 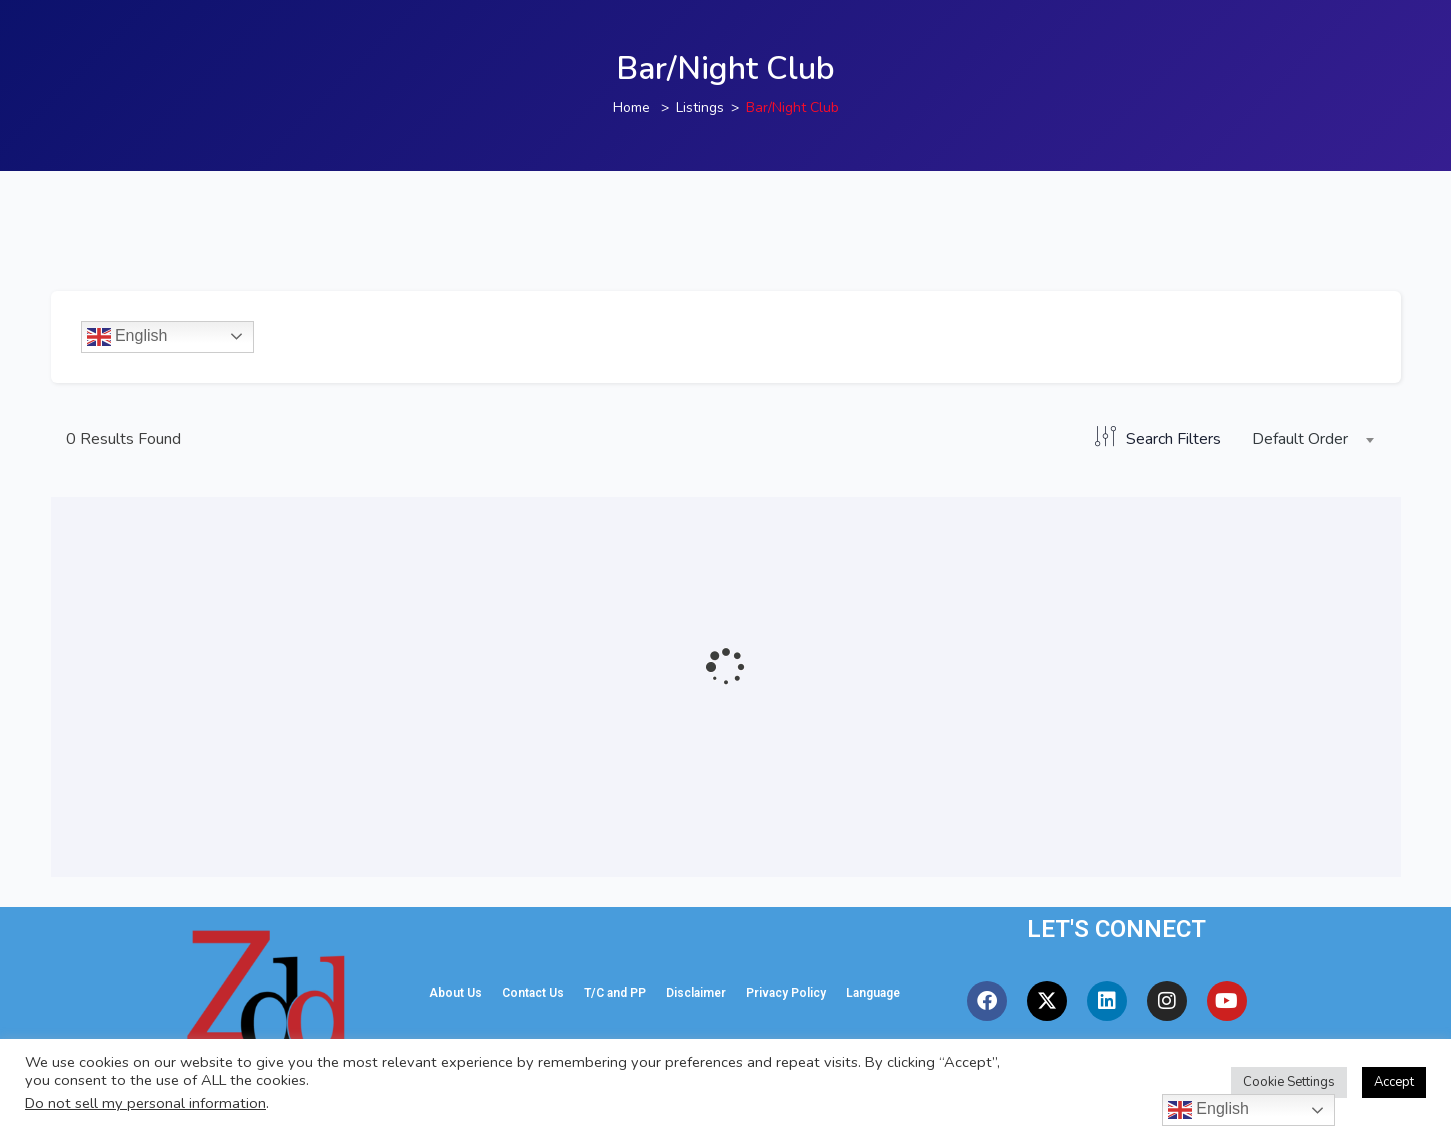 What do you see at coordinates (786, 993) in the screenshot?
I see `Privacy Policy` at bounding box center [786, 993].